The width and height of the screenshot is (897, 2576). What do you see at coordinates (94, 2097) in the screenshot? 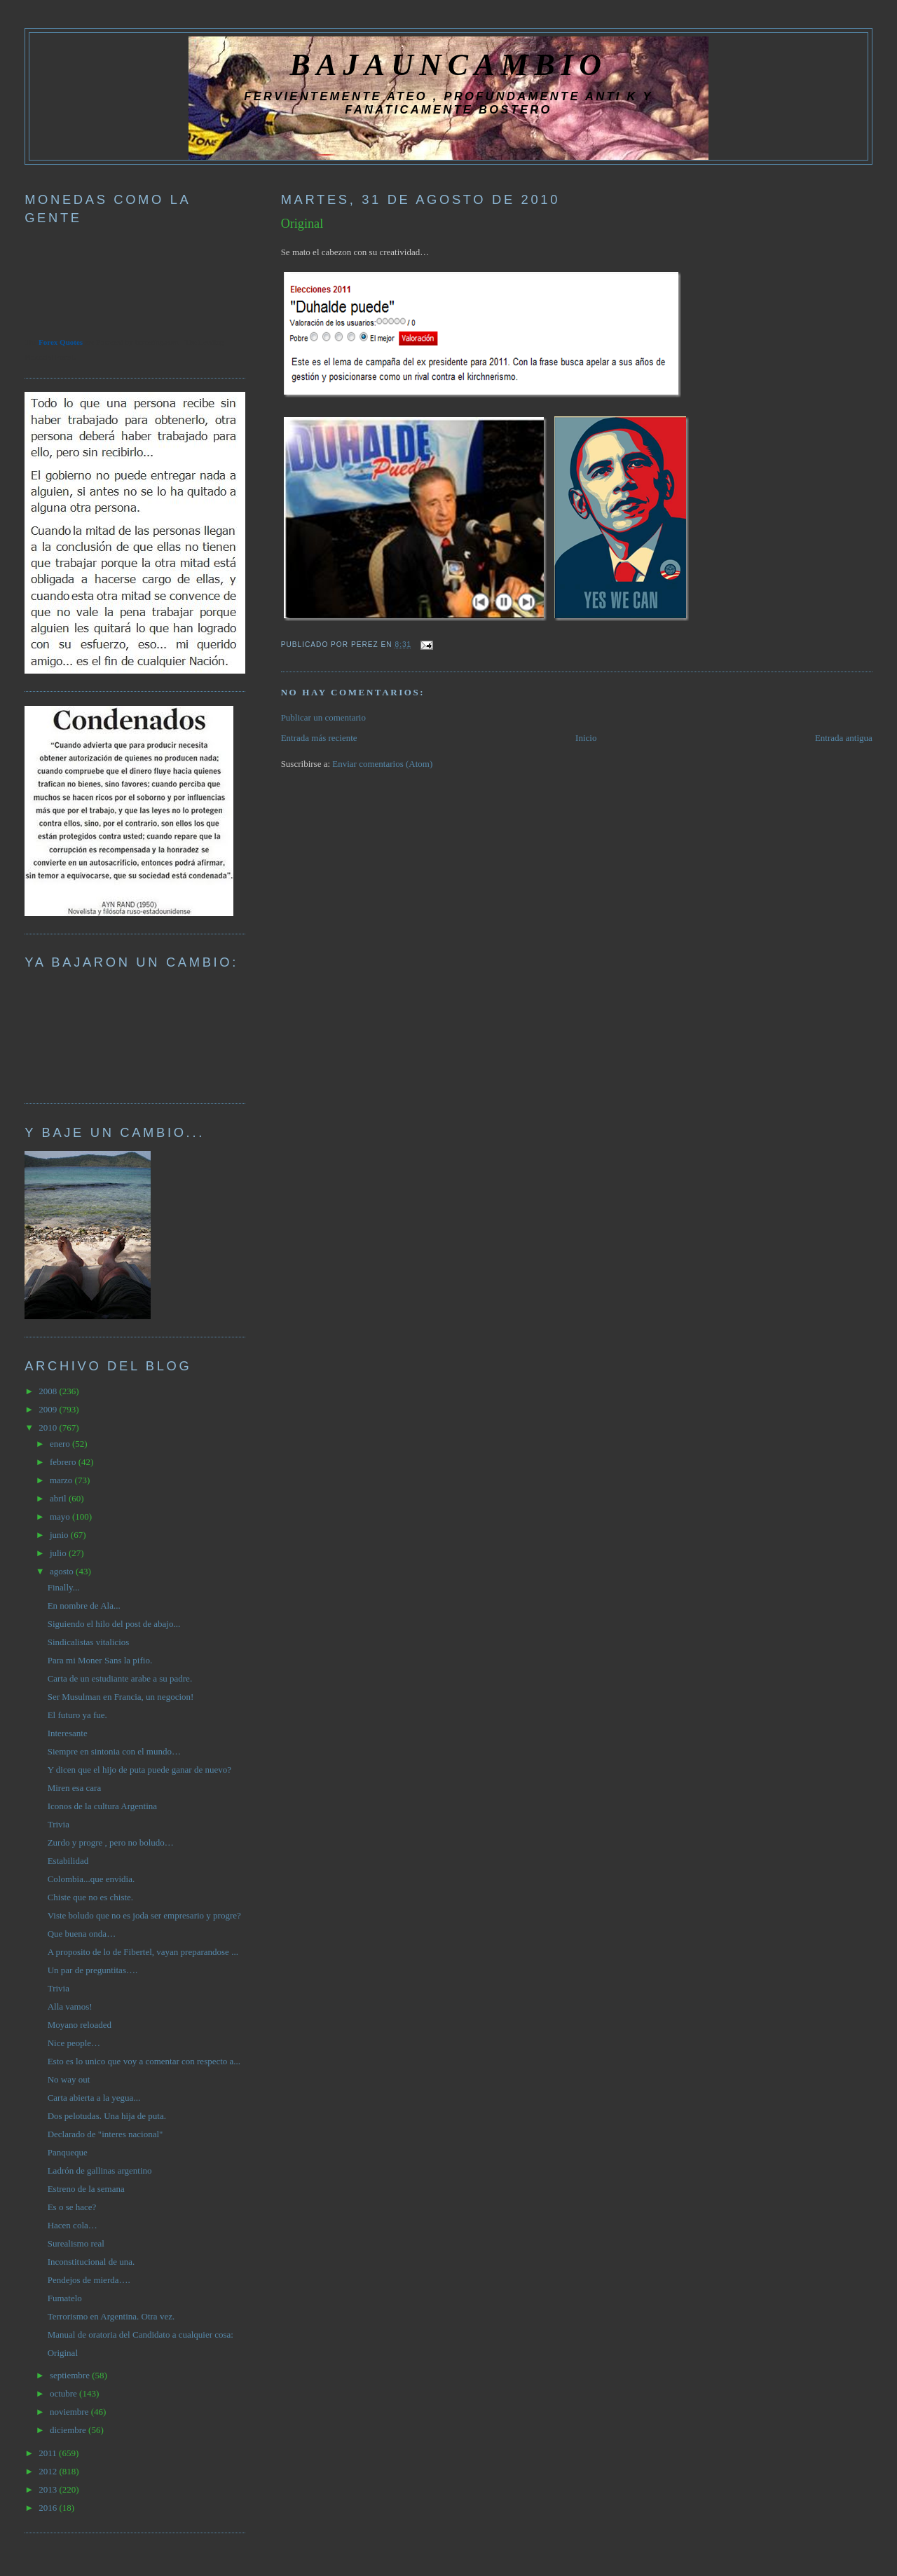
I see `Carta abierta a la yegua...` at bounding box center [94, 2097].